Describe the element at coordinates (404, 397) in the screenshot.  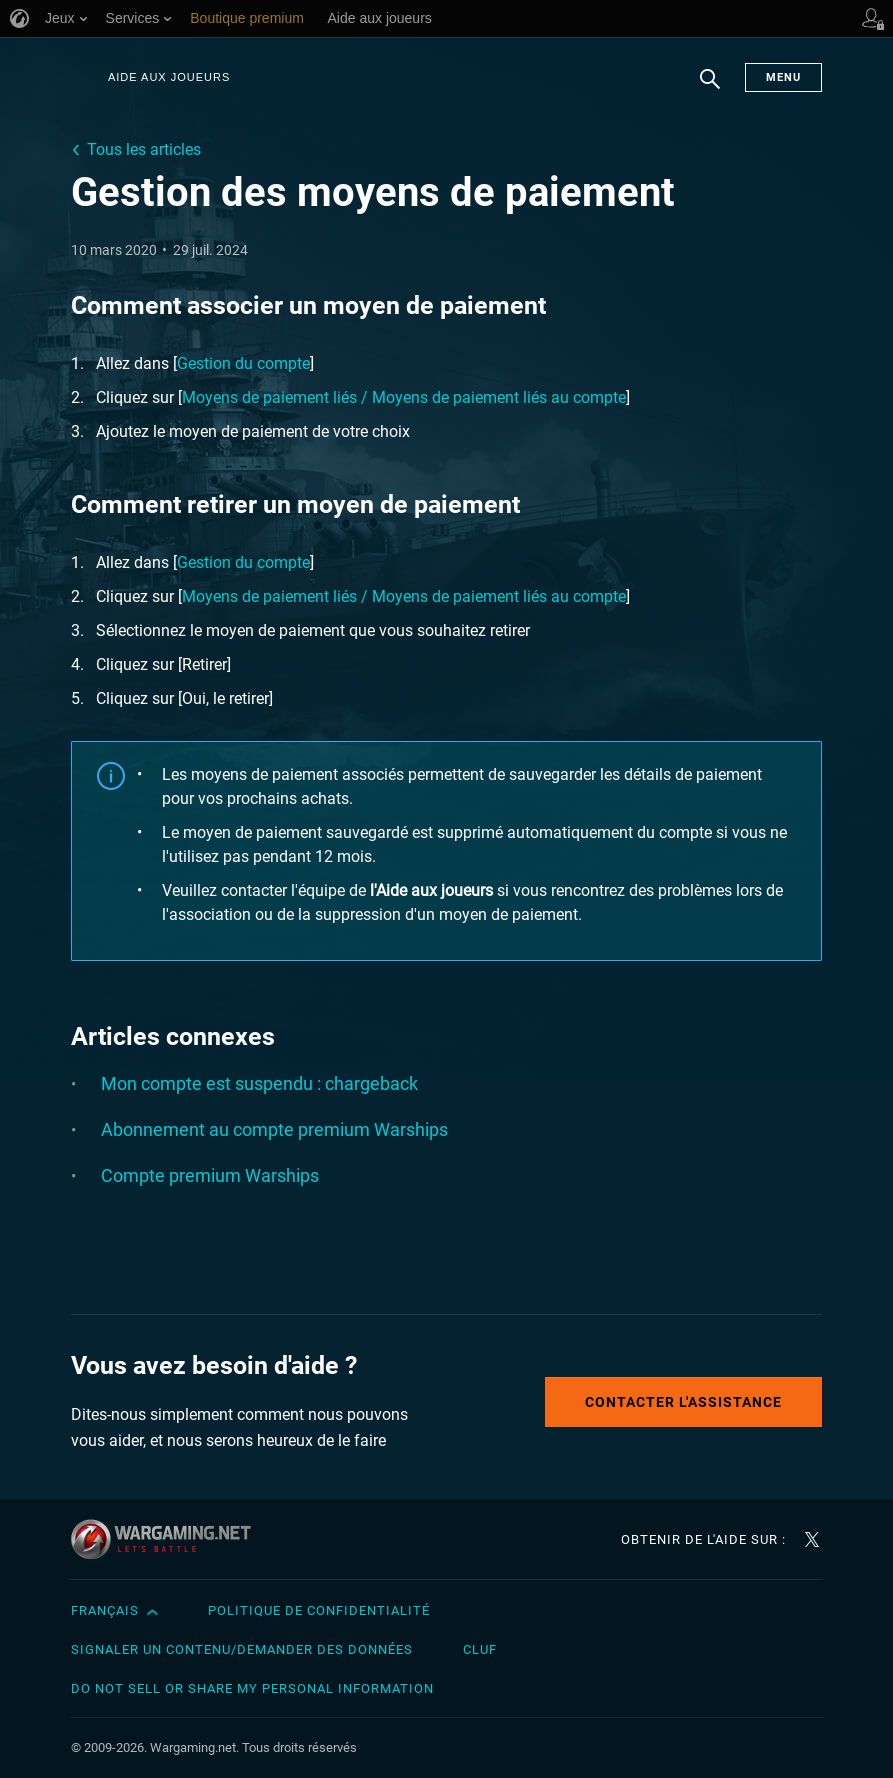
I see `Moyens de paiement liés / Moyens de paiement liés au compte` at that location.